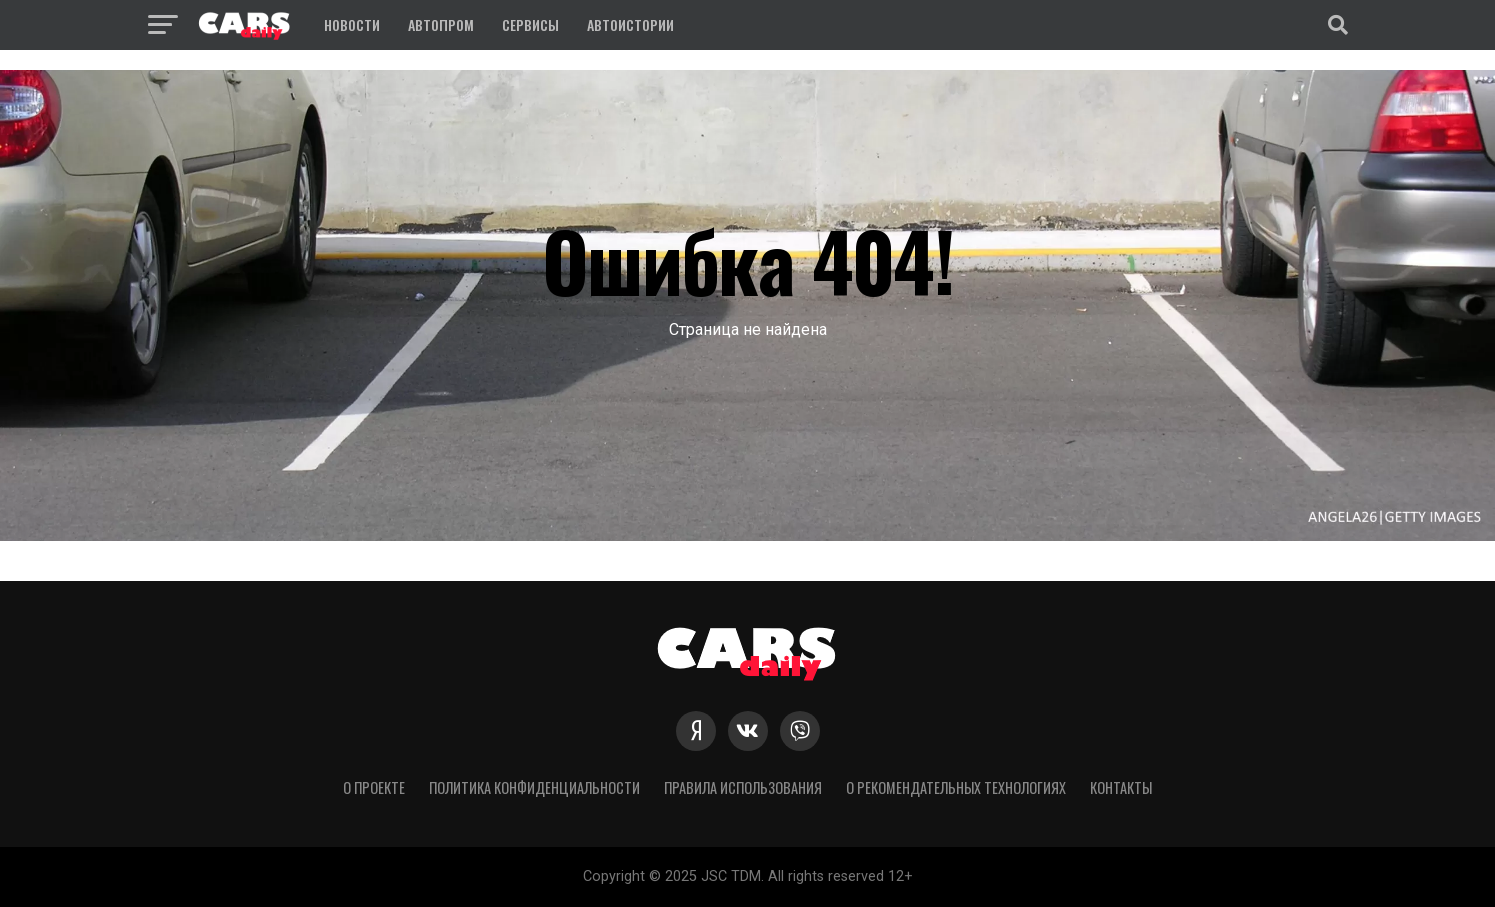  What do you see at coordinates (956, 787) in the screenshot?
I see `О рекомендательных технологиях` at bounding box center [956, 787].